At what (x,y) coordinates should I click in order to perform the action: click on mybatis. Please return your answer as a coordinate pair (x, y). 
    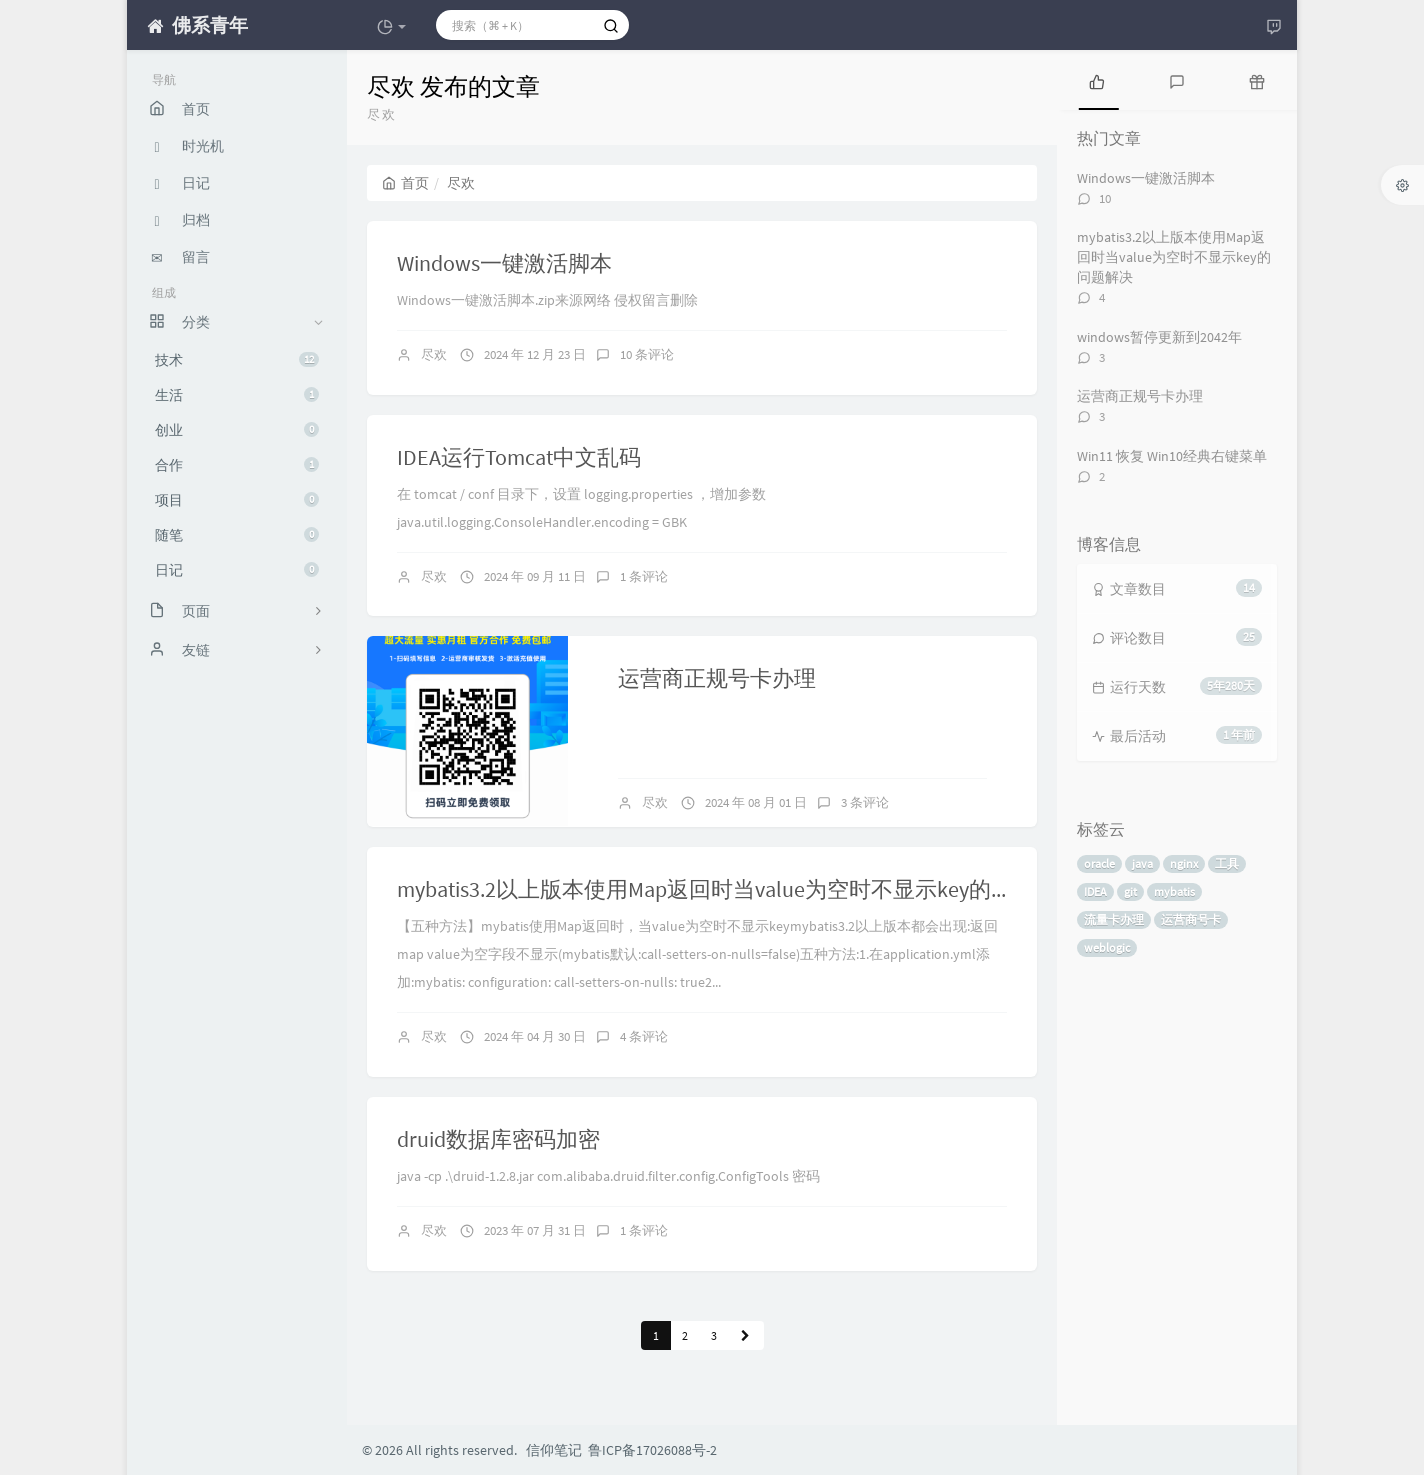
    Looking at the image, I should click on (1174, 891).